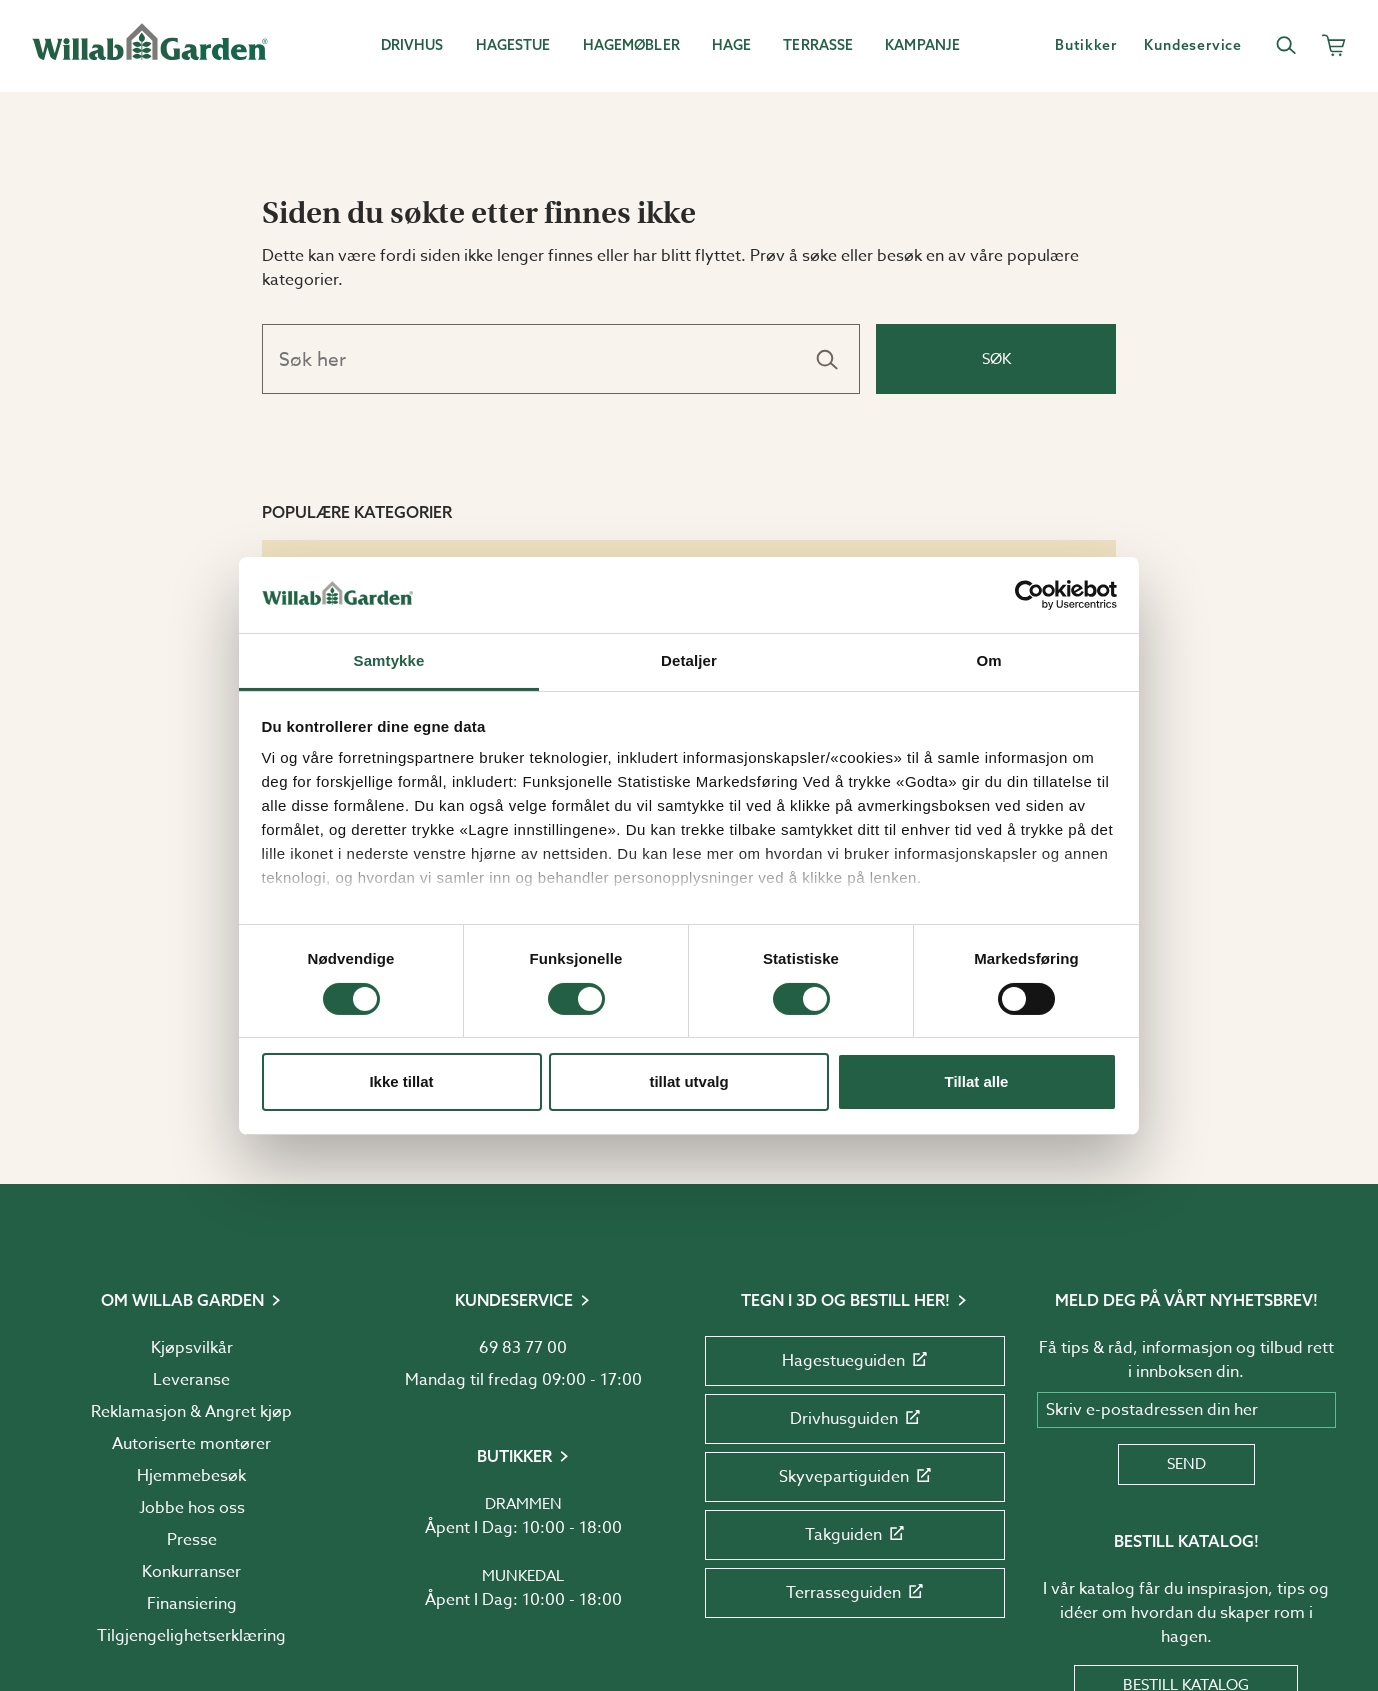 The width and height of the screenshot is (1378, 1691). What do you see at coordinates (389, 660) in the screenshot?
I see `Samtykke [tab]` at bounding box center [389, 660].